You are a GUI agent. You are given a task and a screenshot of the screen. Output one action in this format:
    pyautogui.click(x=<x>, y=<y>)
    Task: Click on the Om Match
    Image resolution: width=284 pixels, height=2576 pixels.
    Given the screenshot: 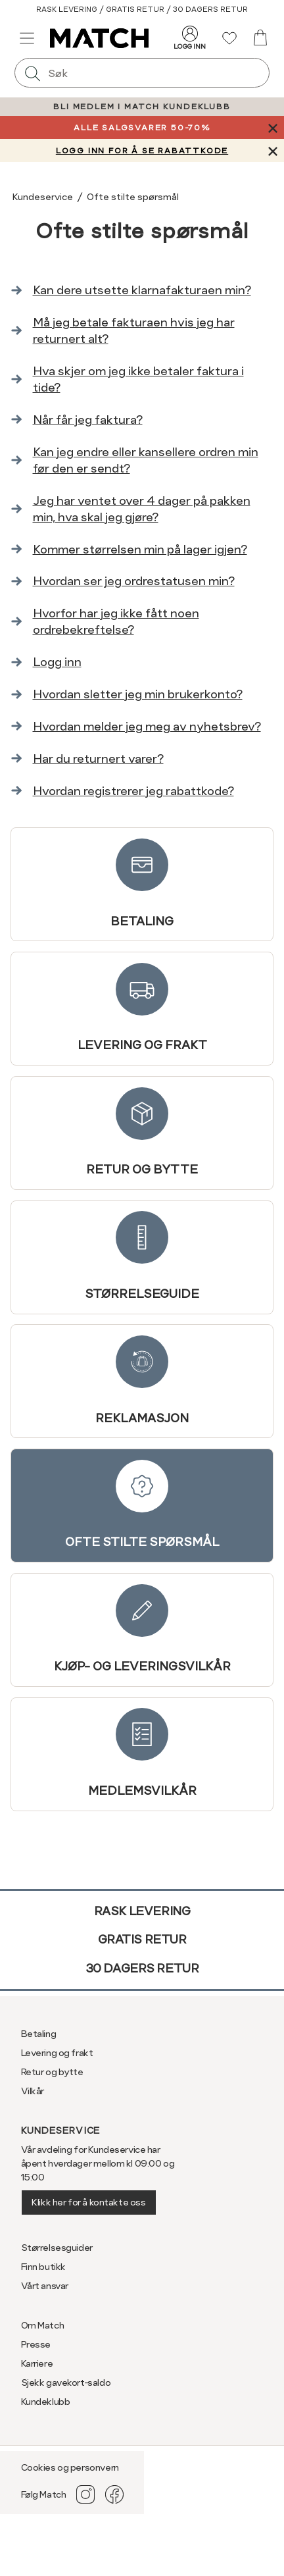 What is the action you would take?
    pyautogui.click(x=42, y=2325)
    